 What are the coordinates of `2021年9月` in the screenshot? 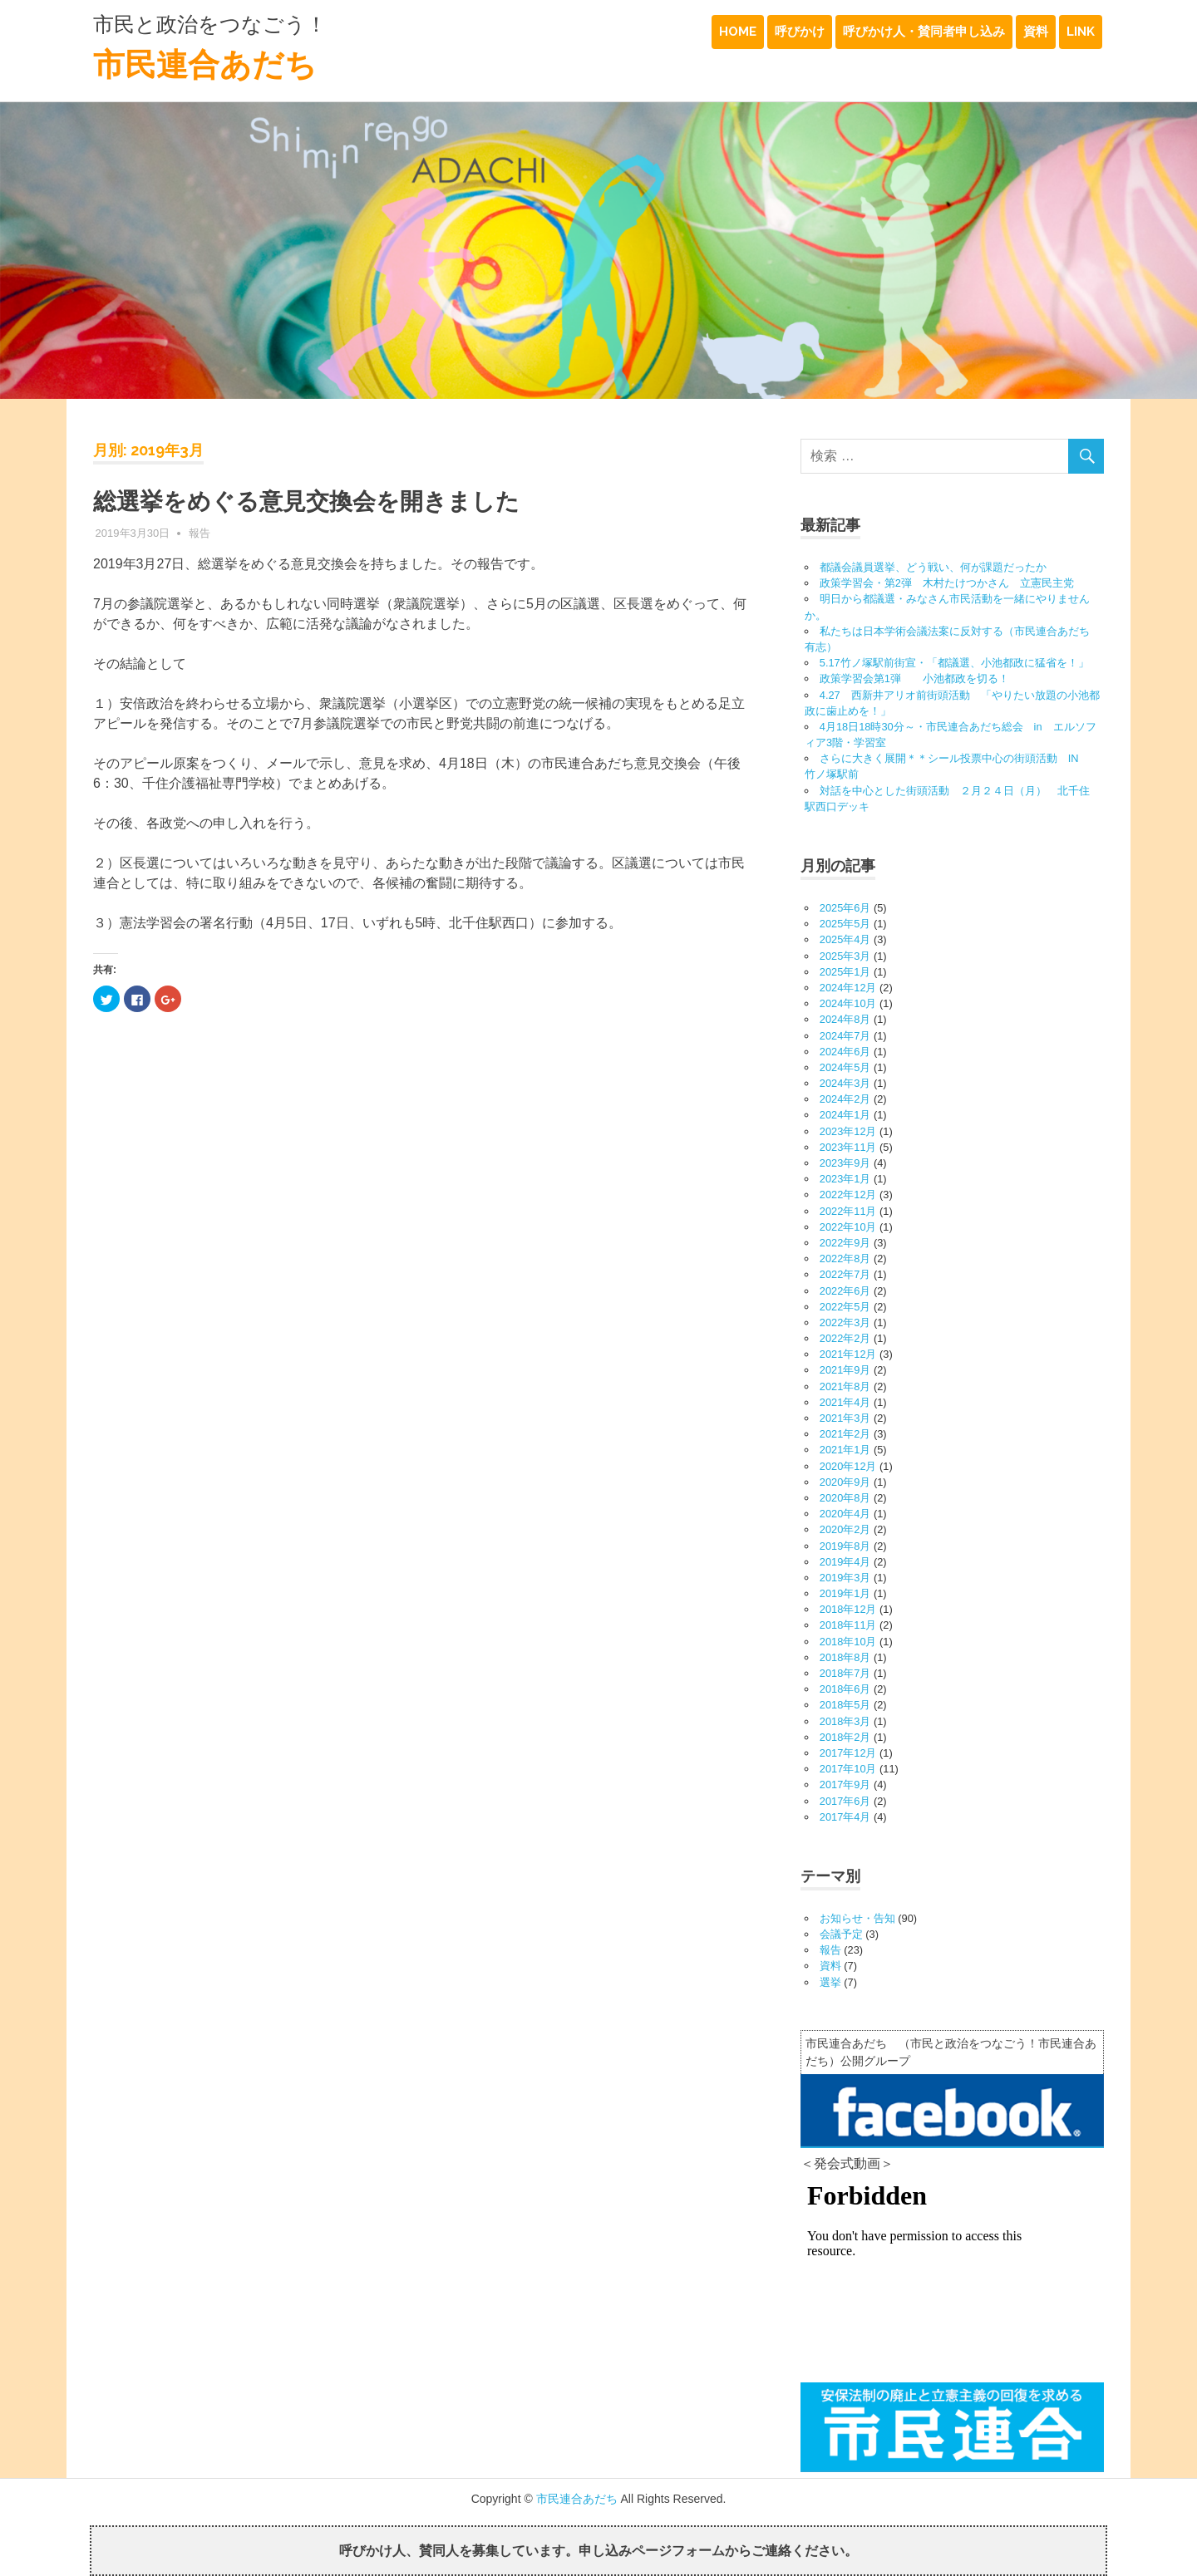 It's located at (845, 1370).